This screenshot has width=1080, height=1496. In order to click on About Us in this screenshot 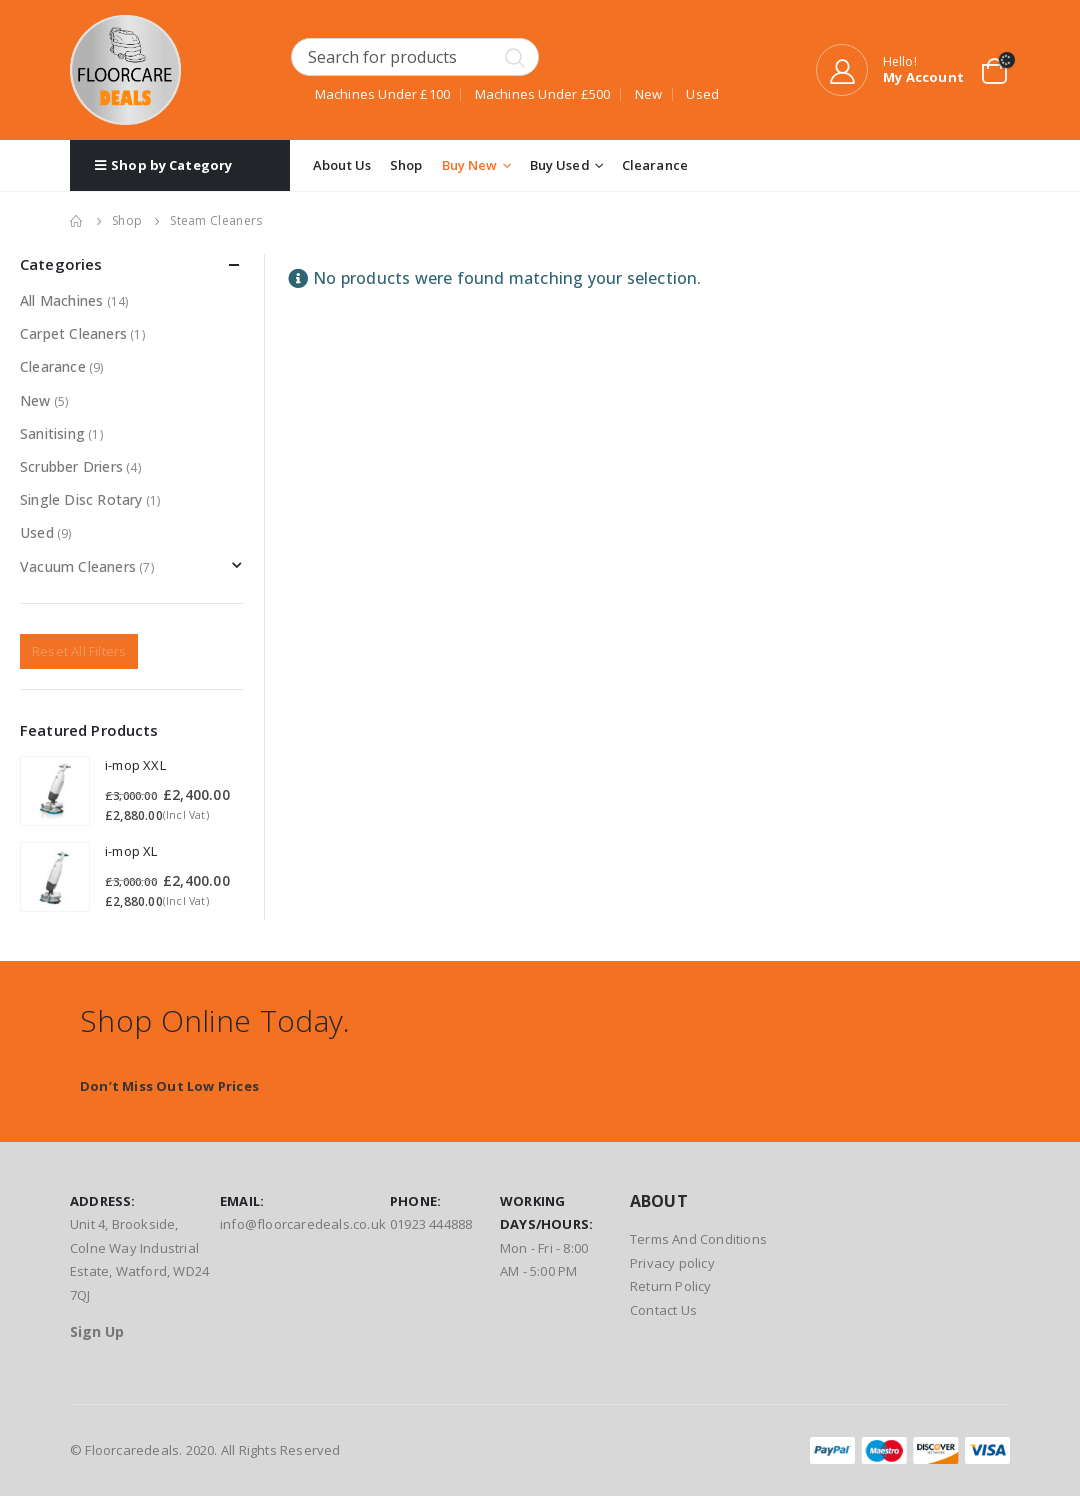, I will do `click(342, 165)`.